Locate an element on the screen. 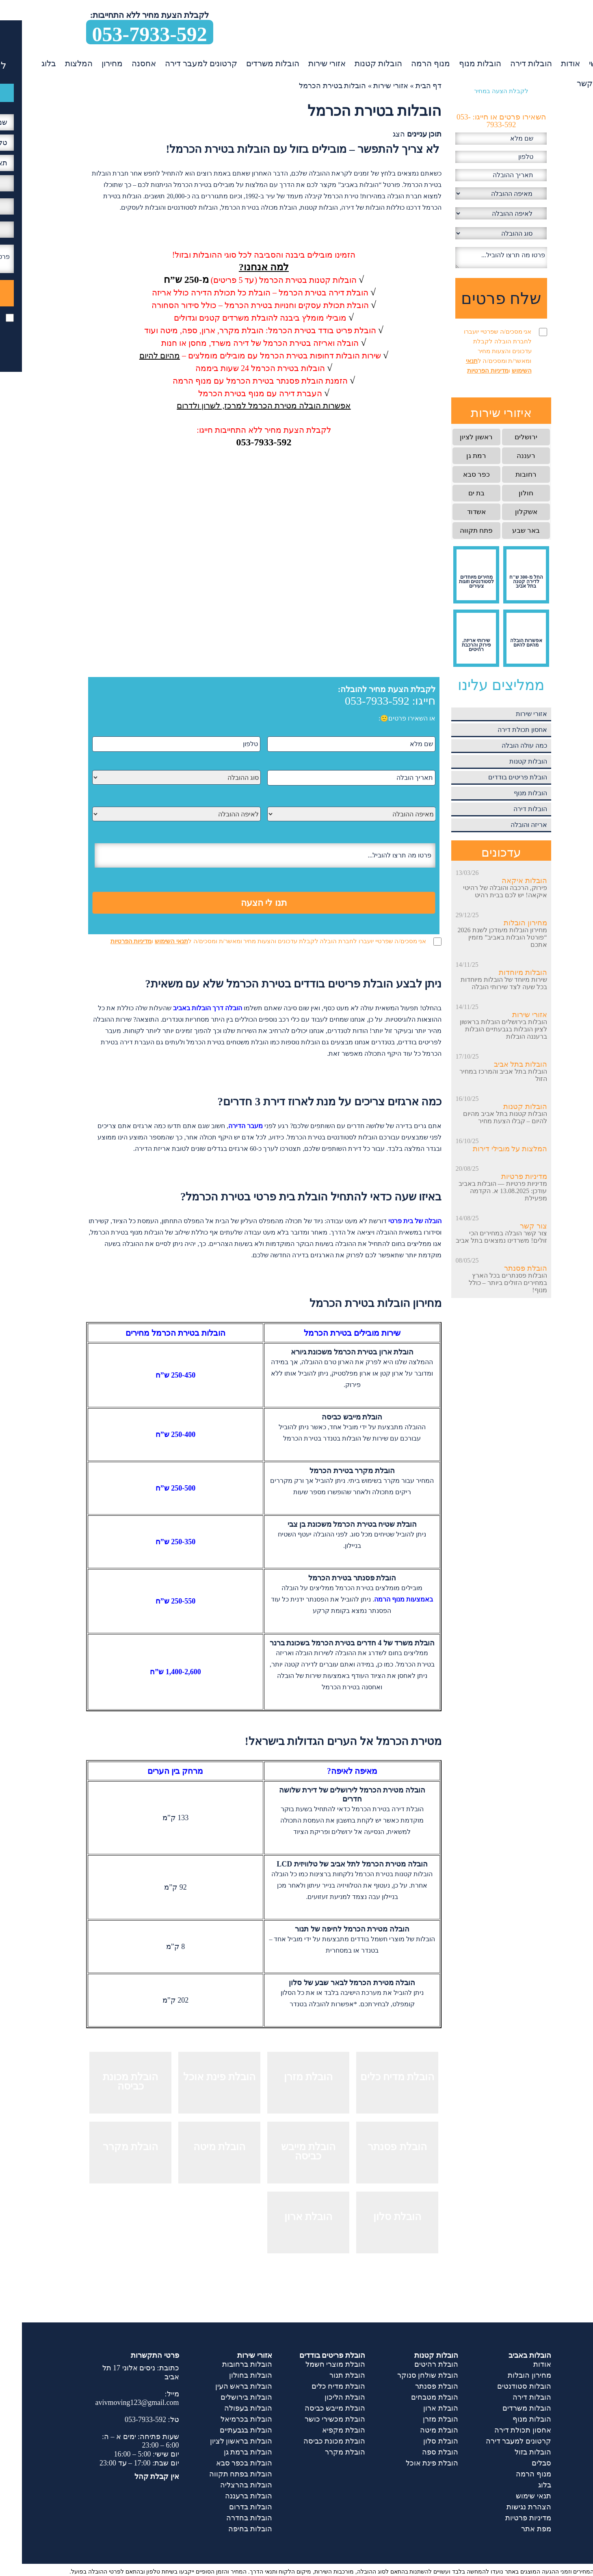  הובלות בכפר סבא is located at coordinates (222, 2463).